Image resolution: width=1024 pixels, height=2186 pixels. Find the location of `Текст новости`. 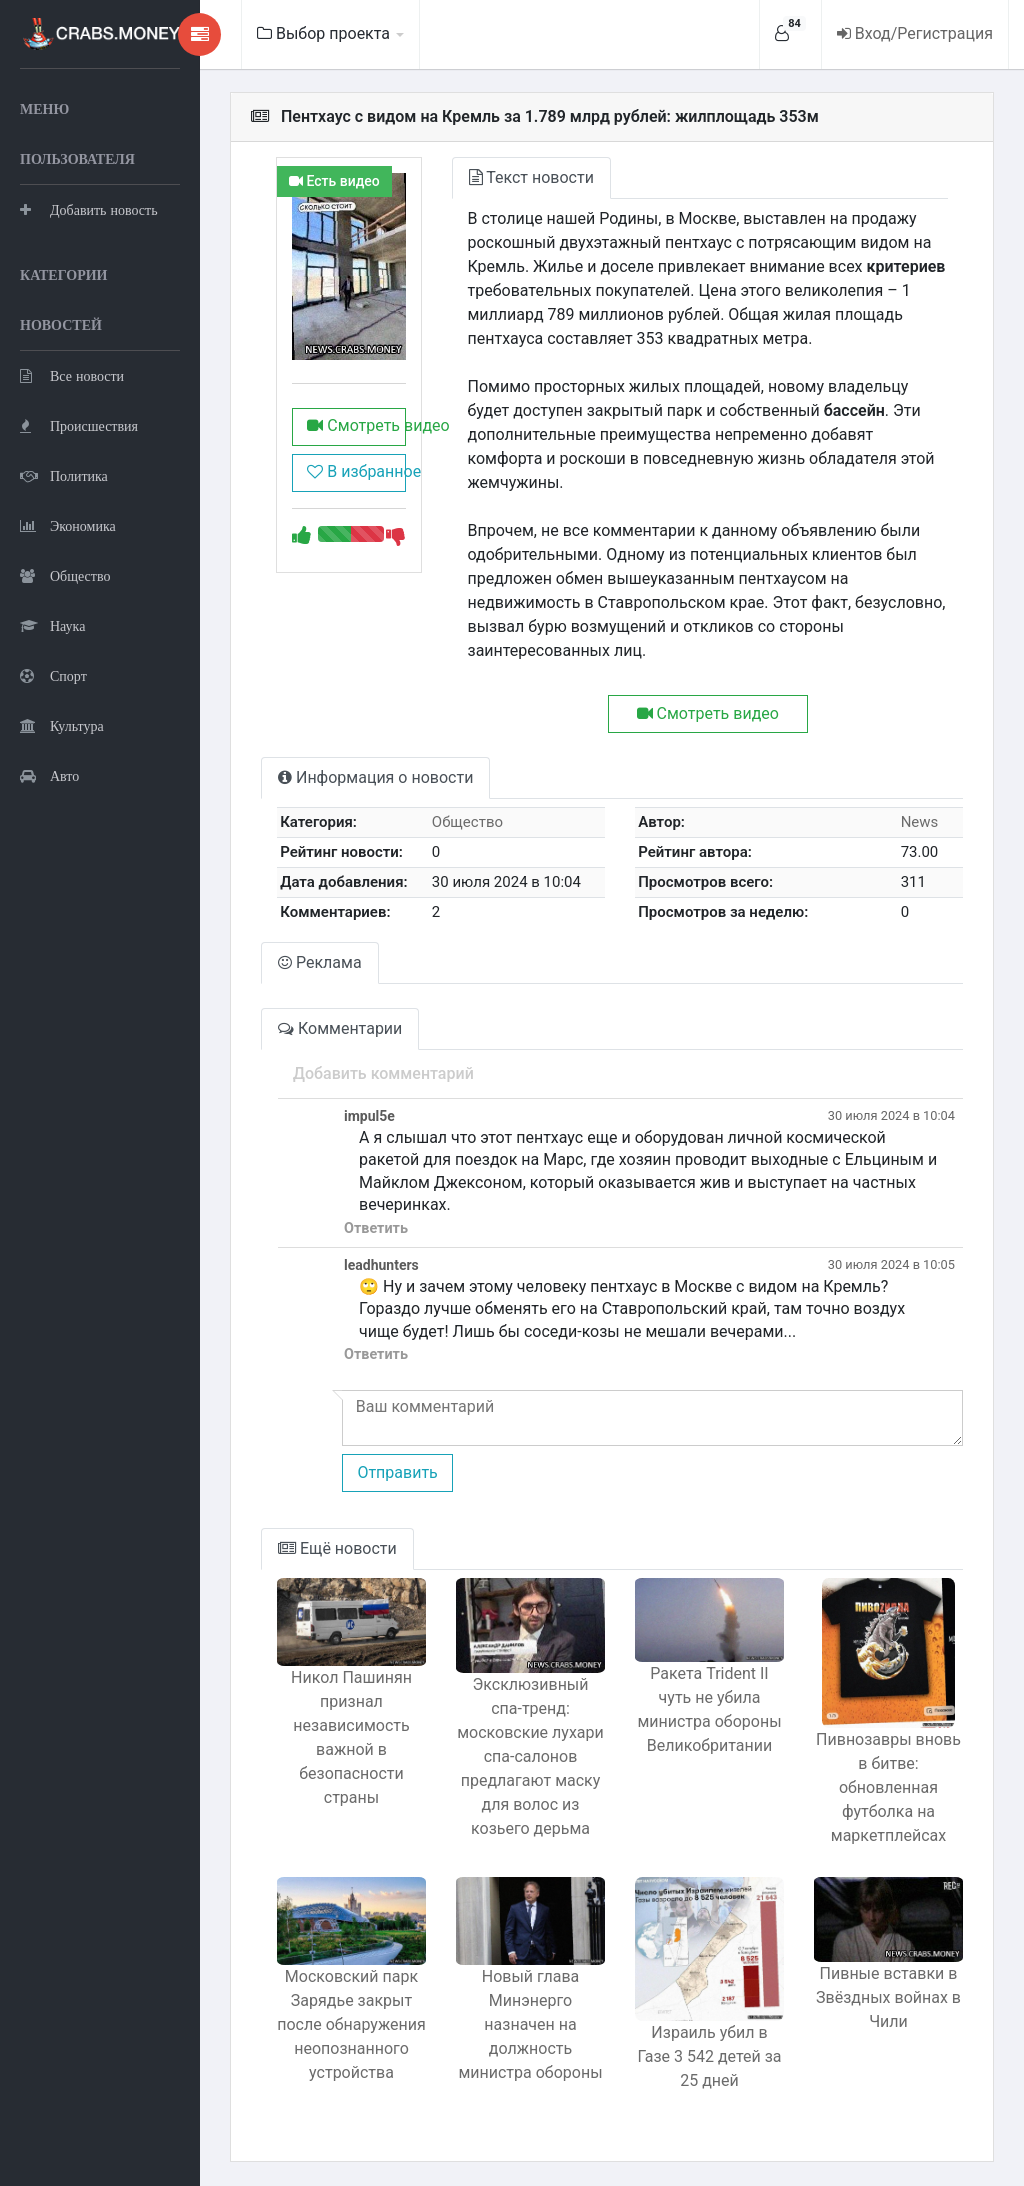

Текст новости is located at coordinates (531, 177).